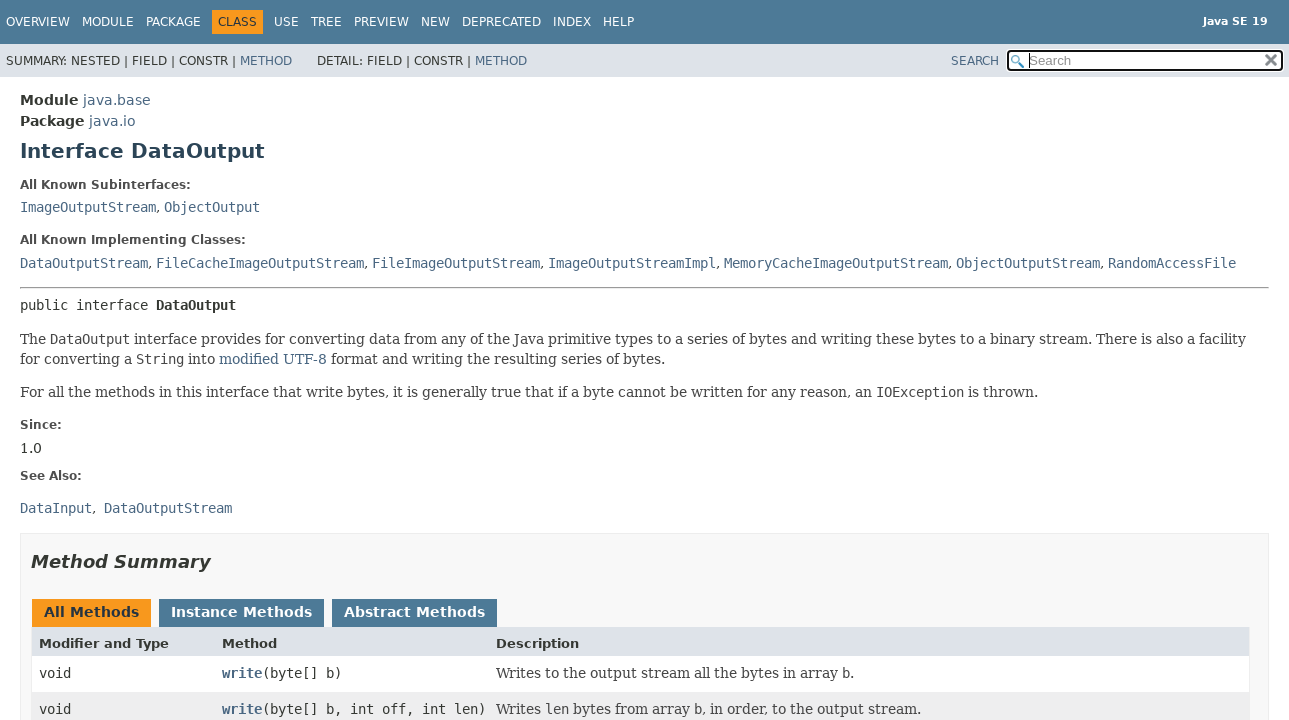  I want to click on Index, so click(572, 22).